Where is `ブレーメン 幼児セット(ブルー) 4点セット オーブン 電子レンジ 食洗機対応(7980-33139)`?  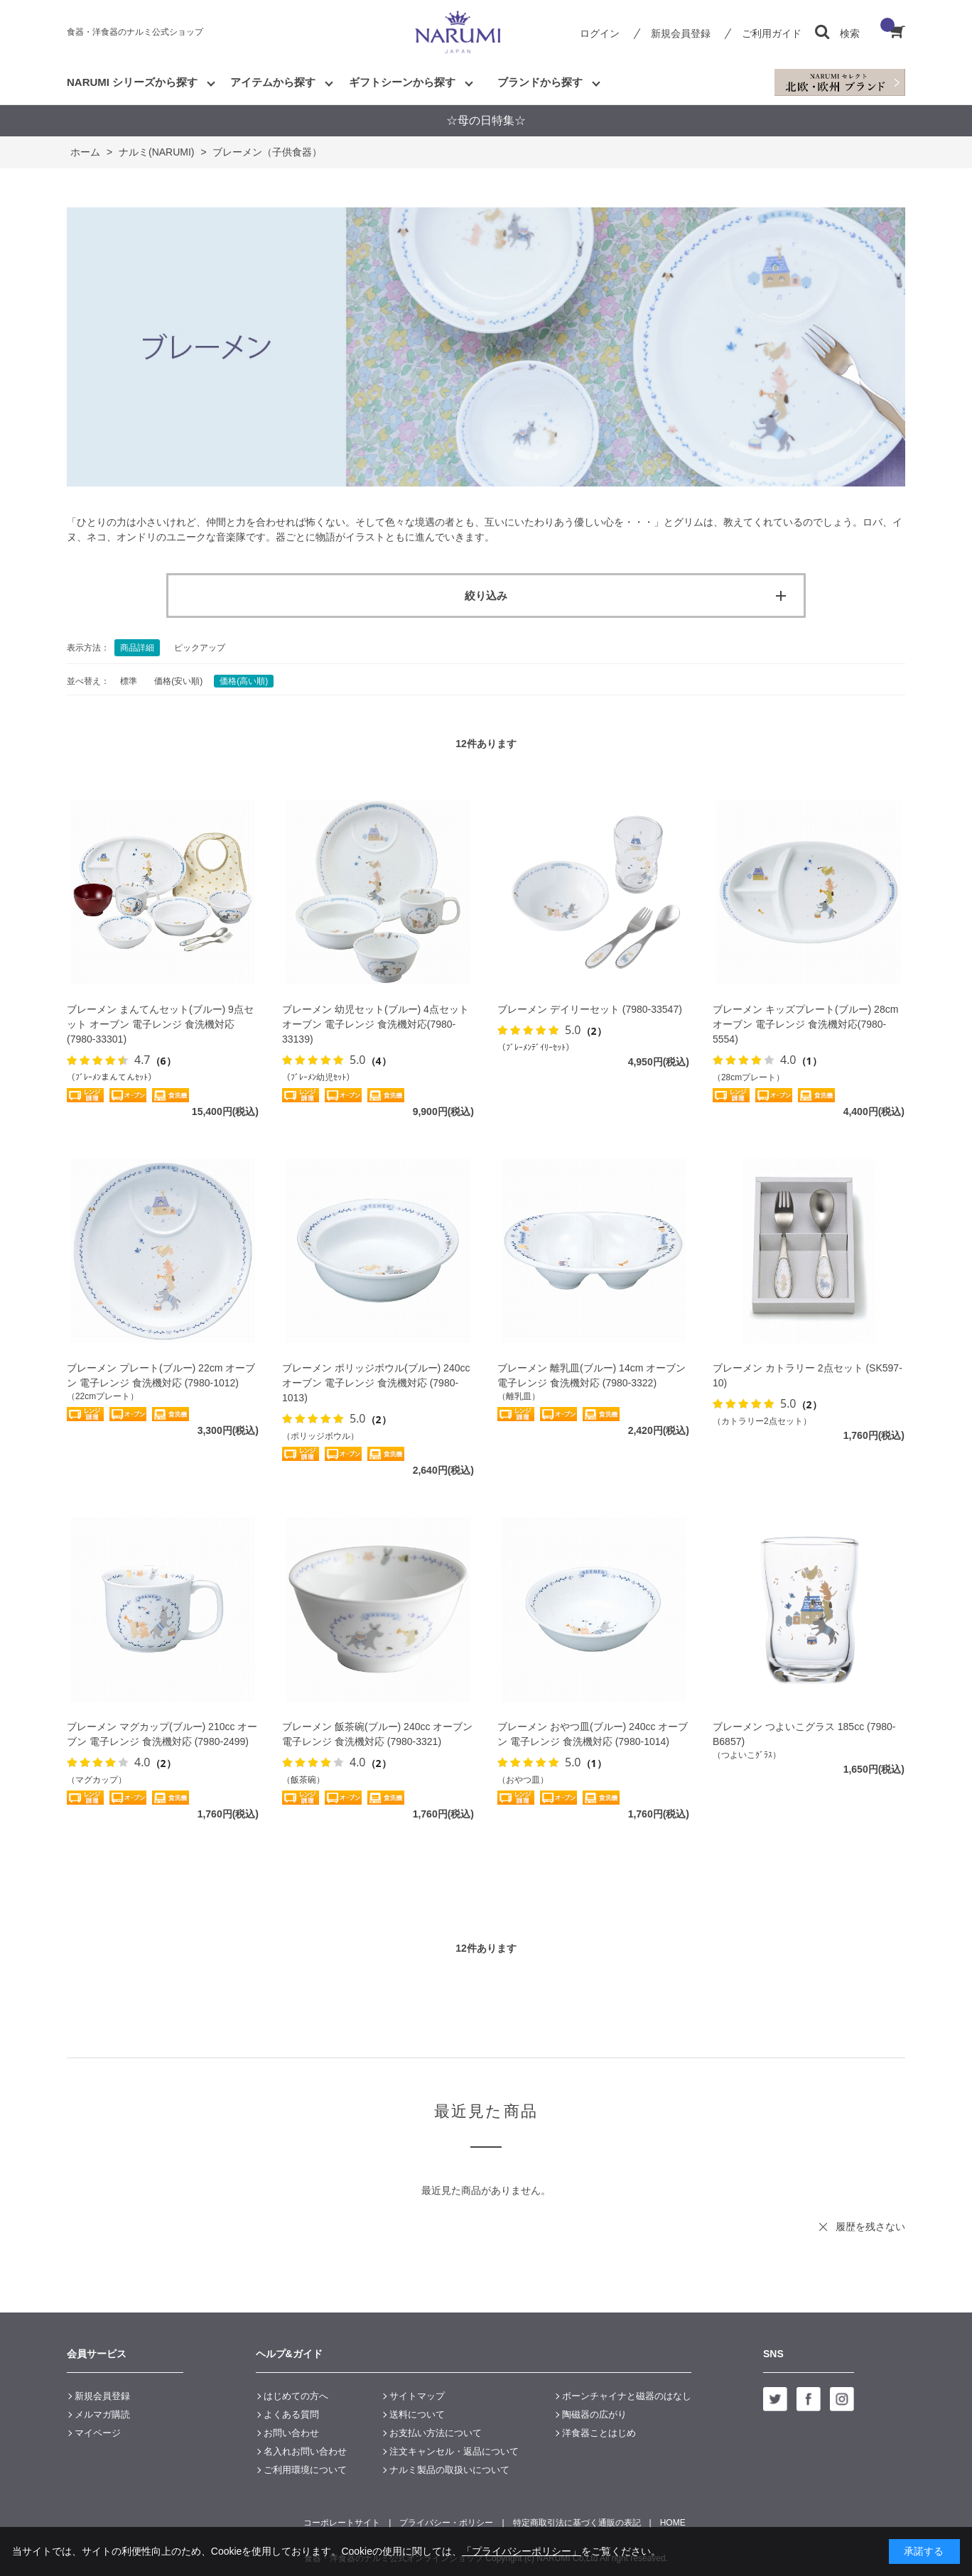 ブレーメン 幼児セット(ブルー) 4点セット オーブン 電子レンジ 食洗機対応(7980-33139) is located at coordinates (375, 1024).